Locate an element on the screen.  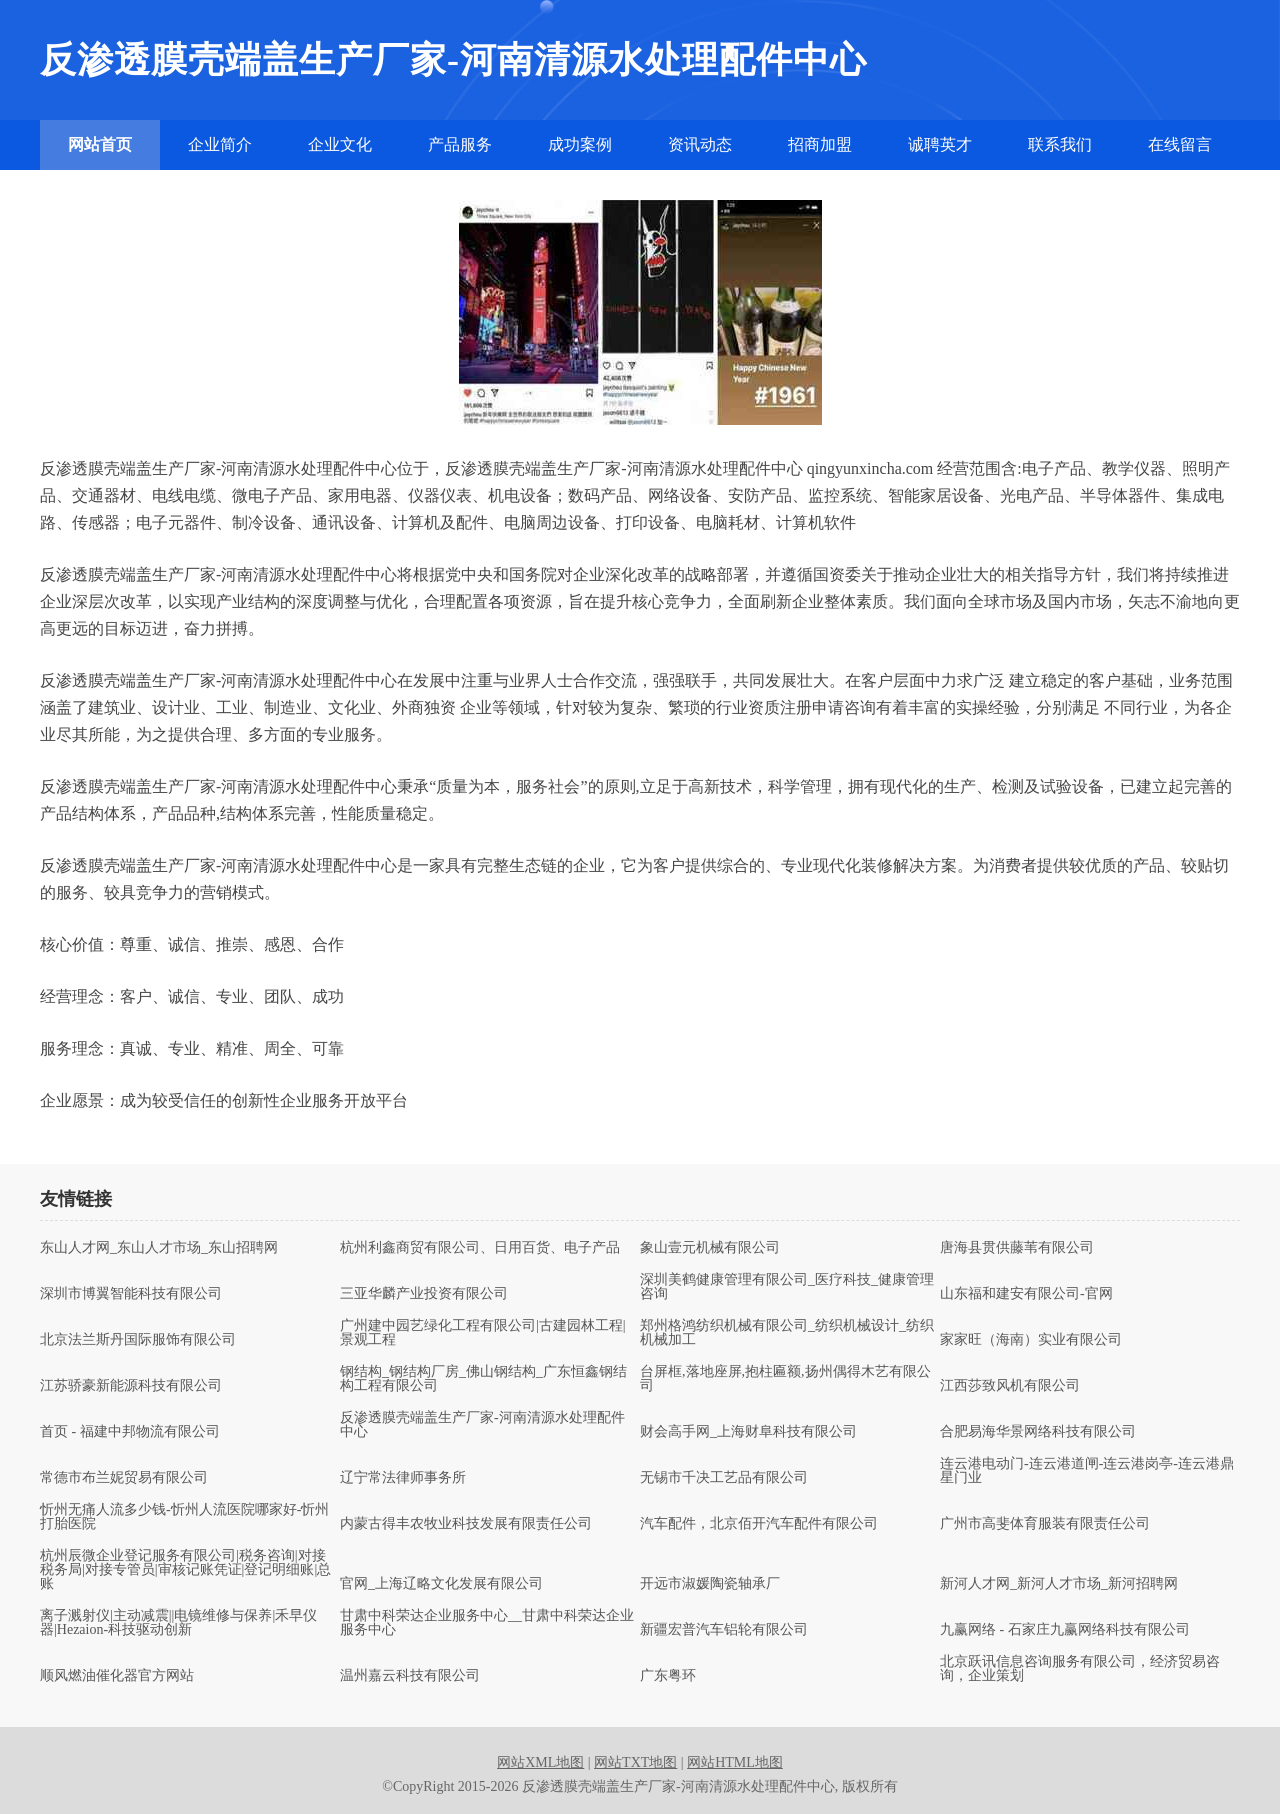
象山壹元机械有限公司 is located at coordinates (710, 1248).